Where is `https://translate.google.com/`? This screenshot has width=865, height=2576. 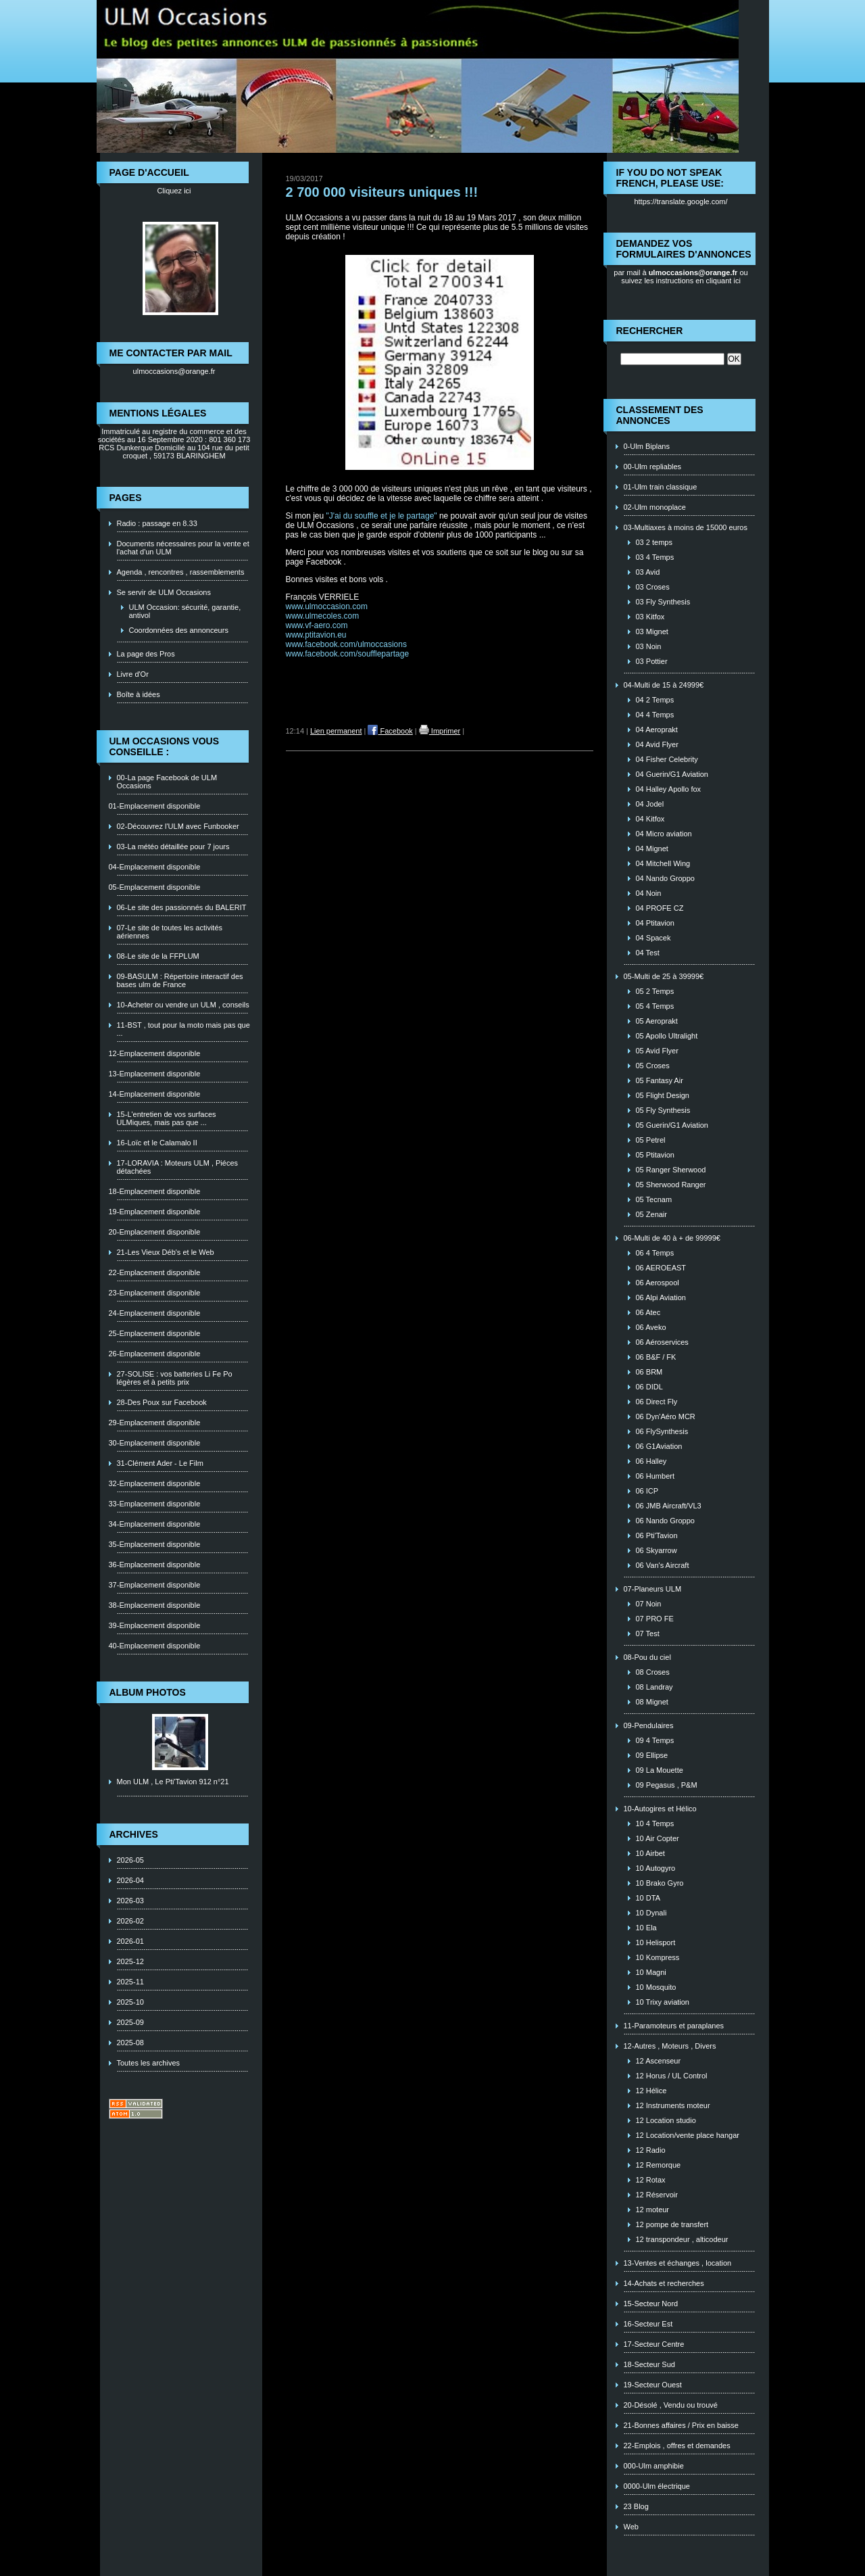 https://translate.google.com/ is located at coordinates (680, 201).